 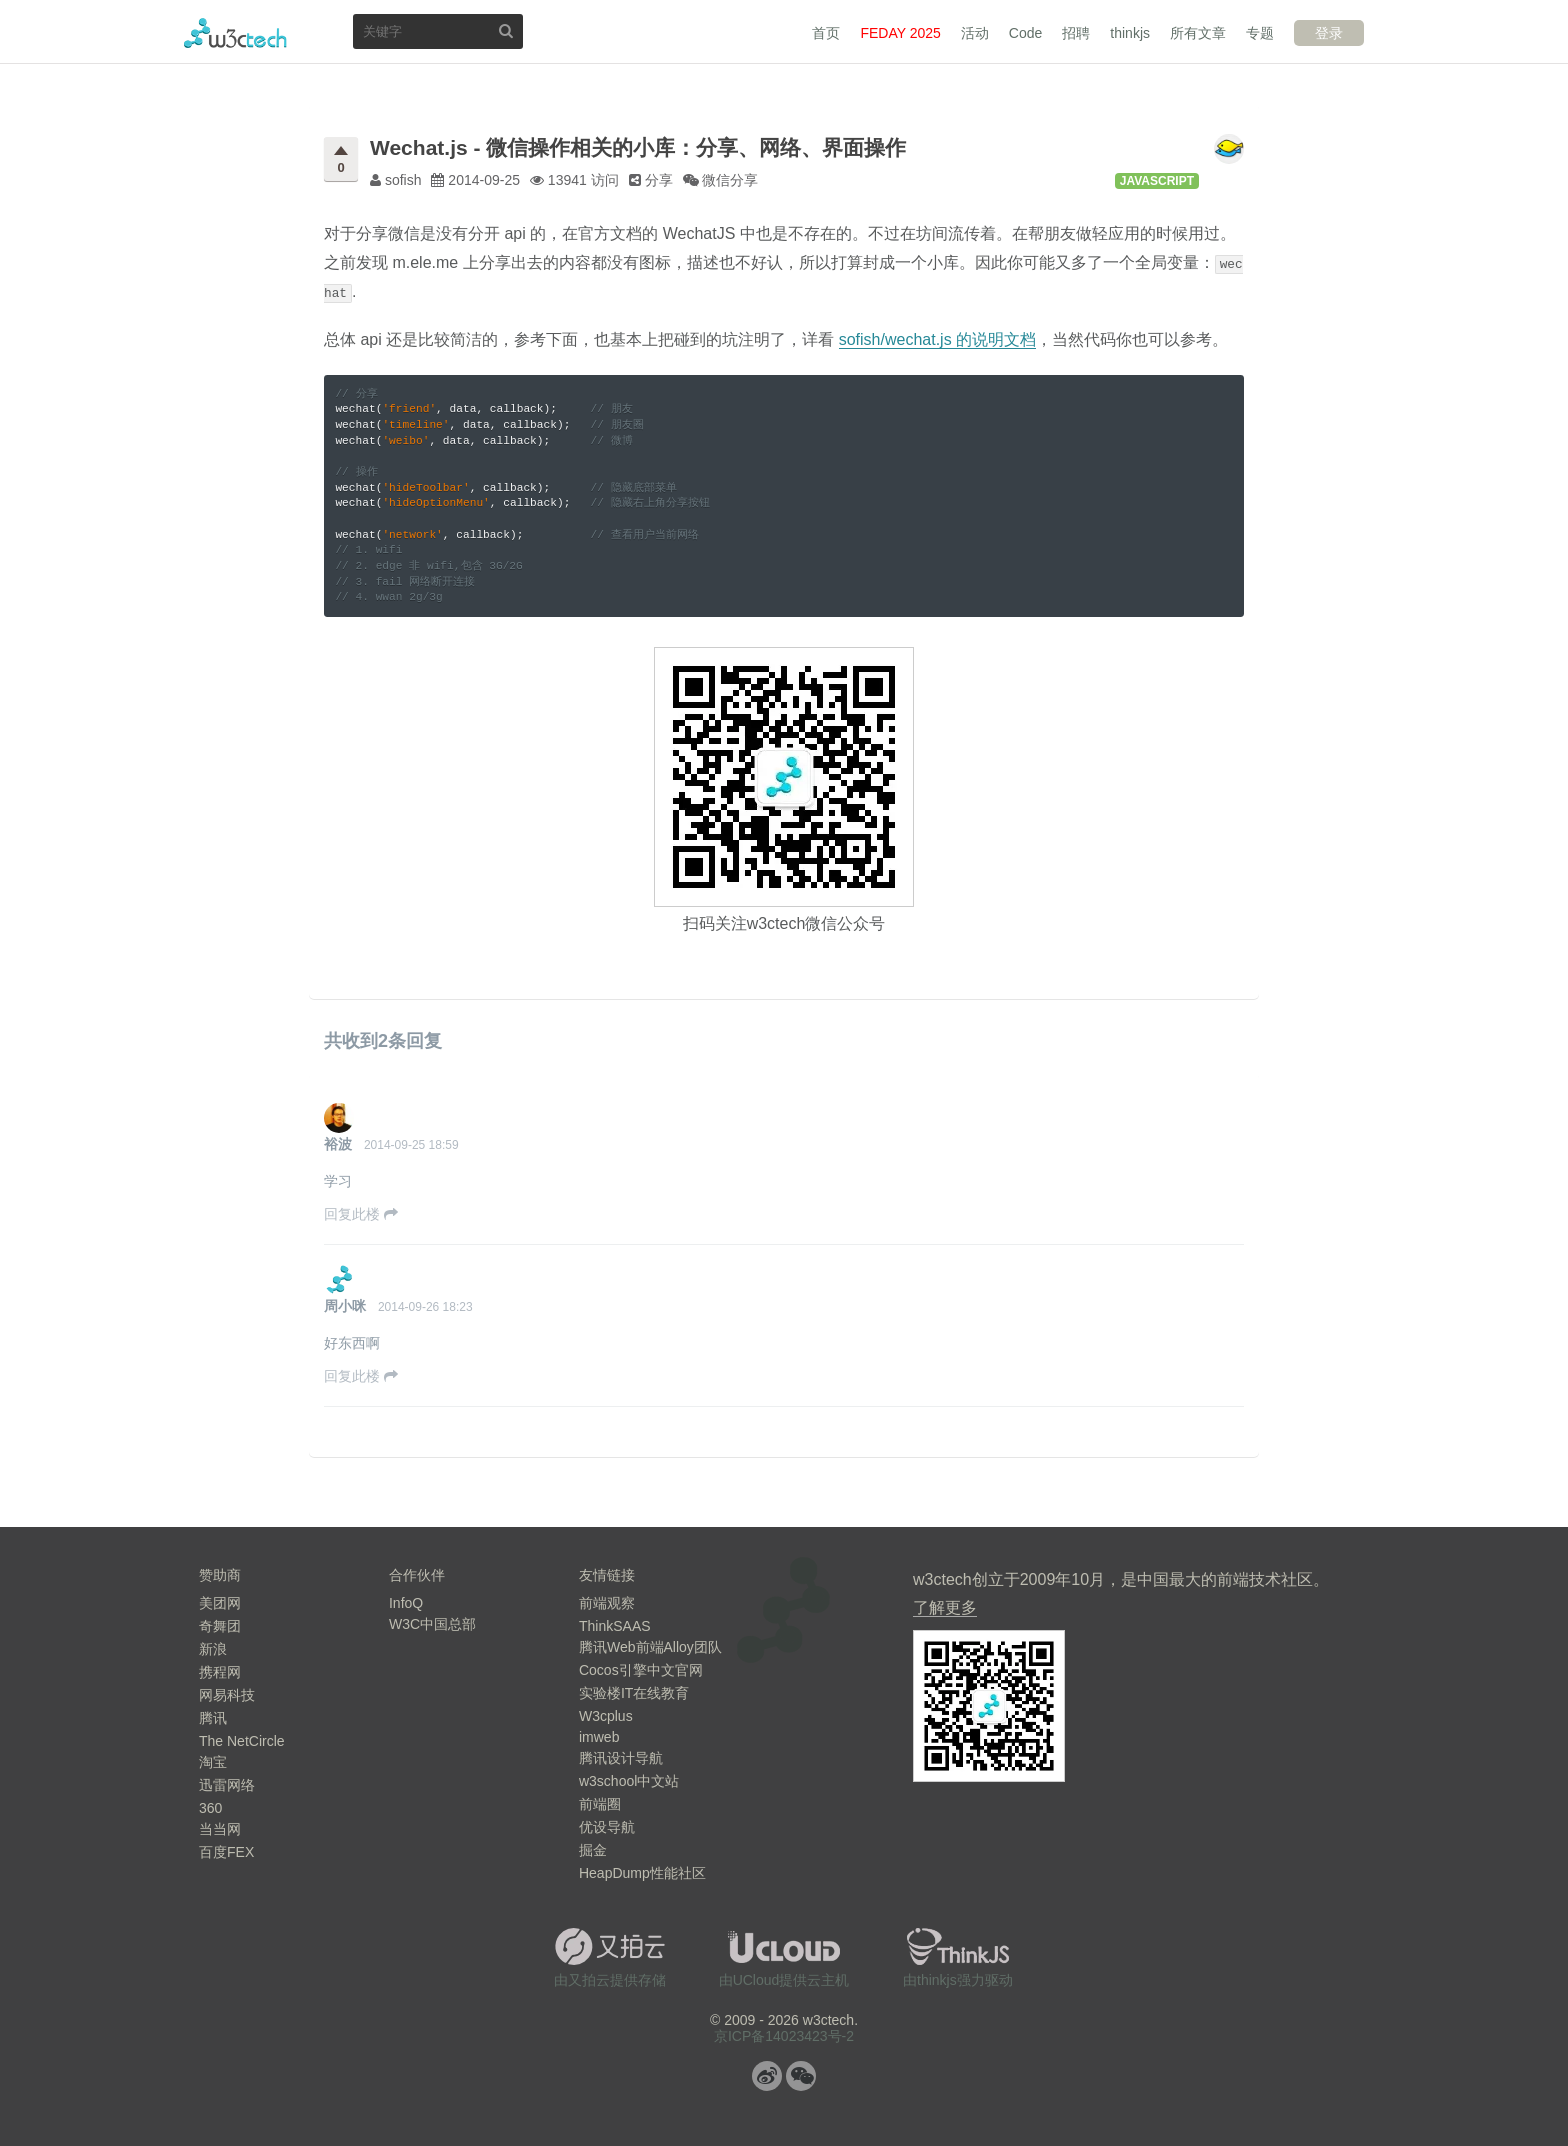 I want to click on 京ICP备14023423号-2, so click(x=784, y=2036).